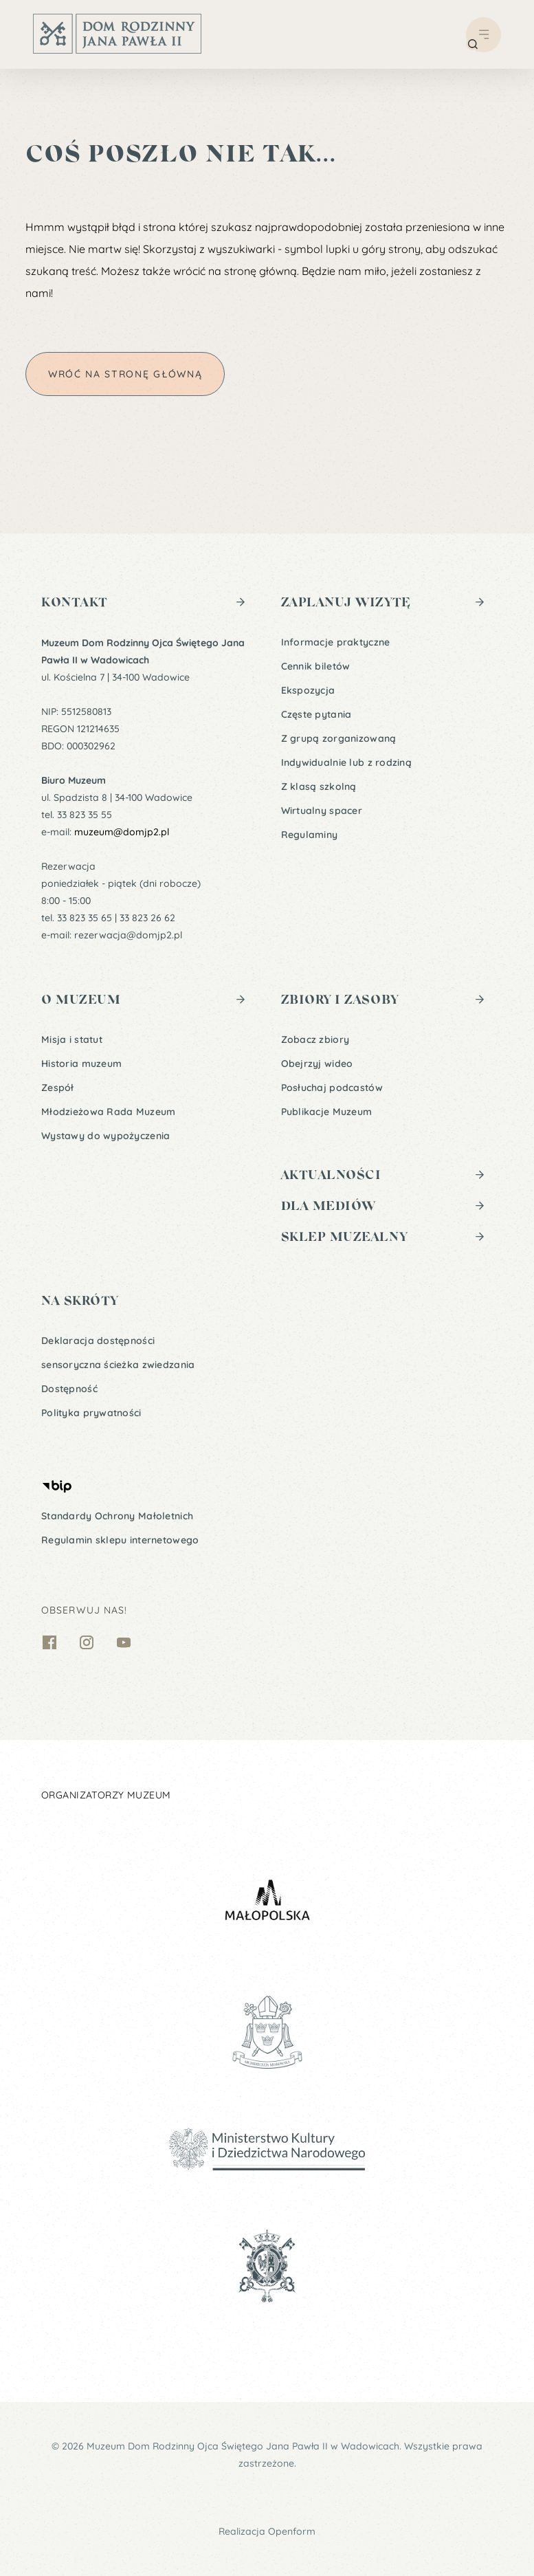  Describe the element at coordinates (319, 786) in the screenshot. I see `Z klasą szkolną` at that location.